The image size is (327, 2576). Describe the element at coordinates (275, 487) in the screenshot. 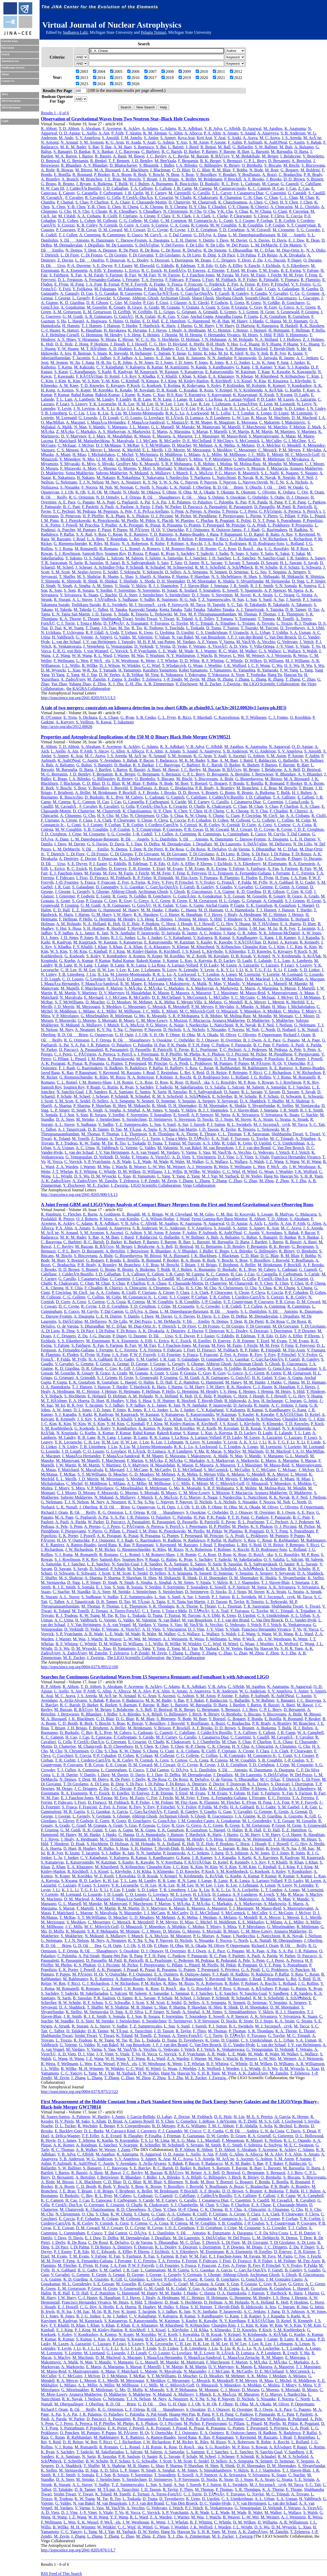

I see `J. OâDell` at that location.